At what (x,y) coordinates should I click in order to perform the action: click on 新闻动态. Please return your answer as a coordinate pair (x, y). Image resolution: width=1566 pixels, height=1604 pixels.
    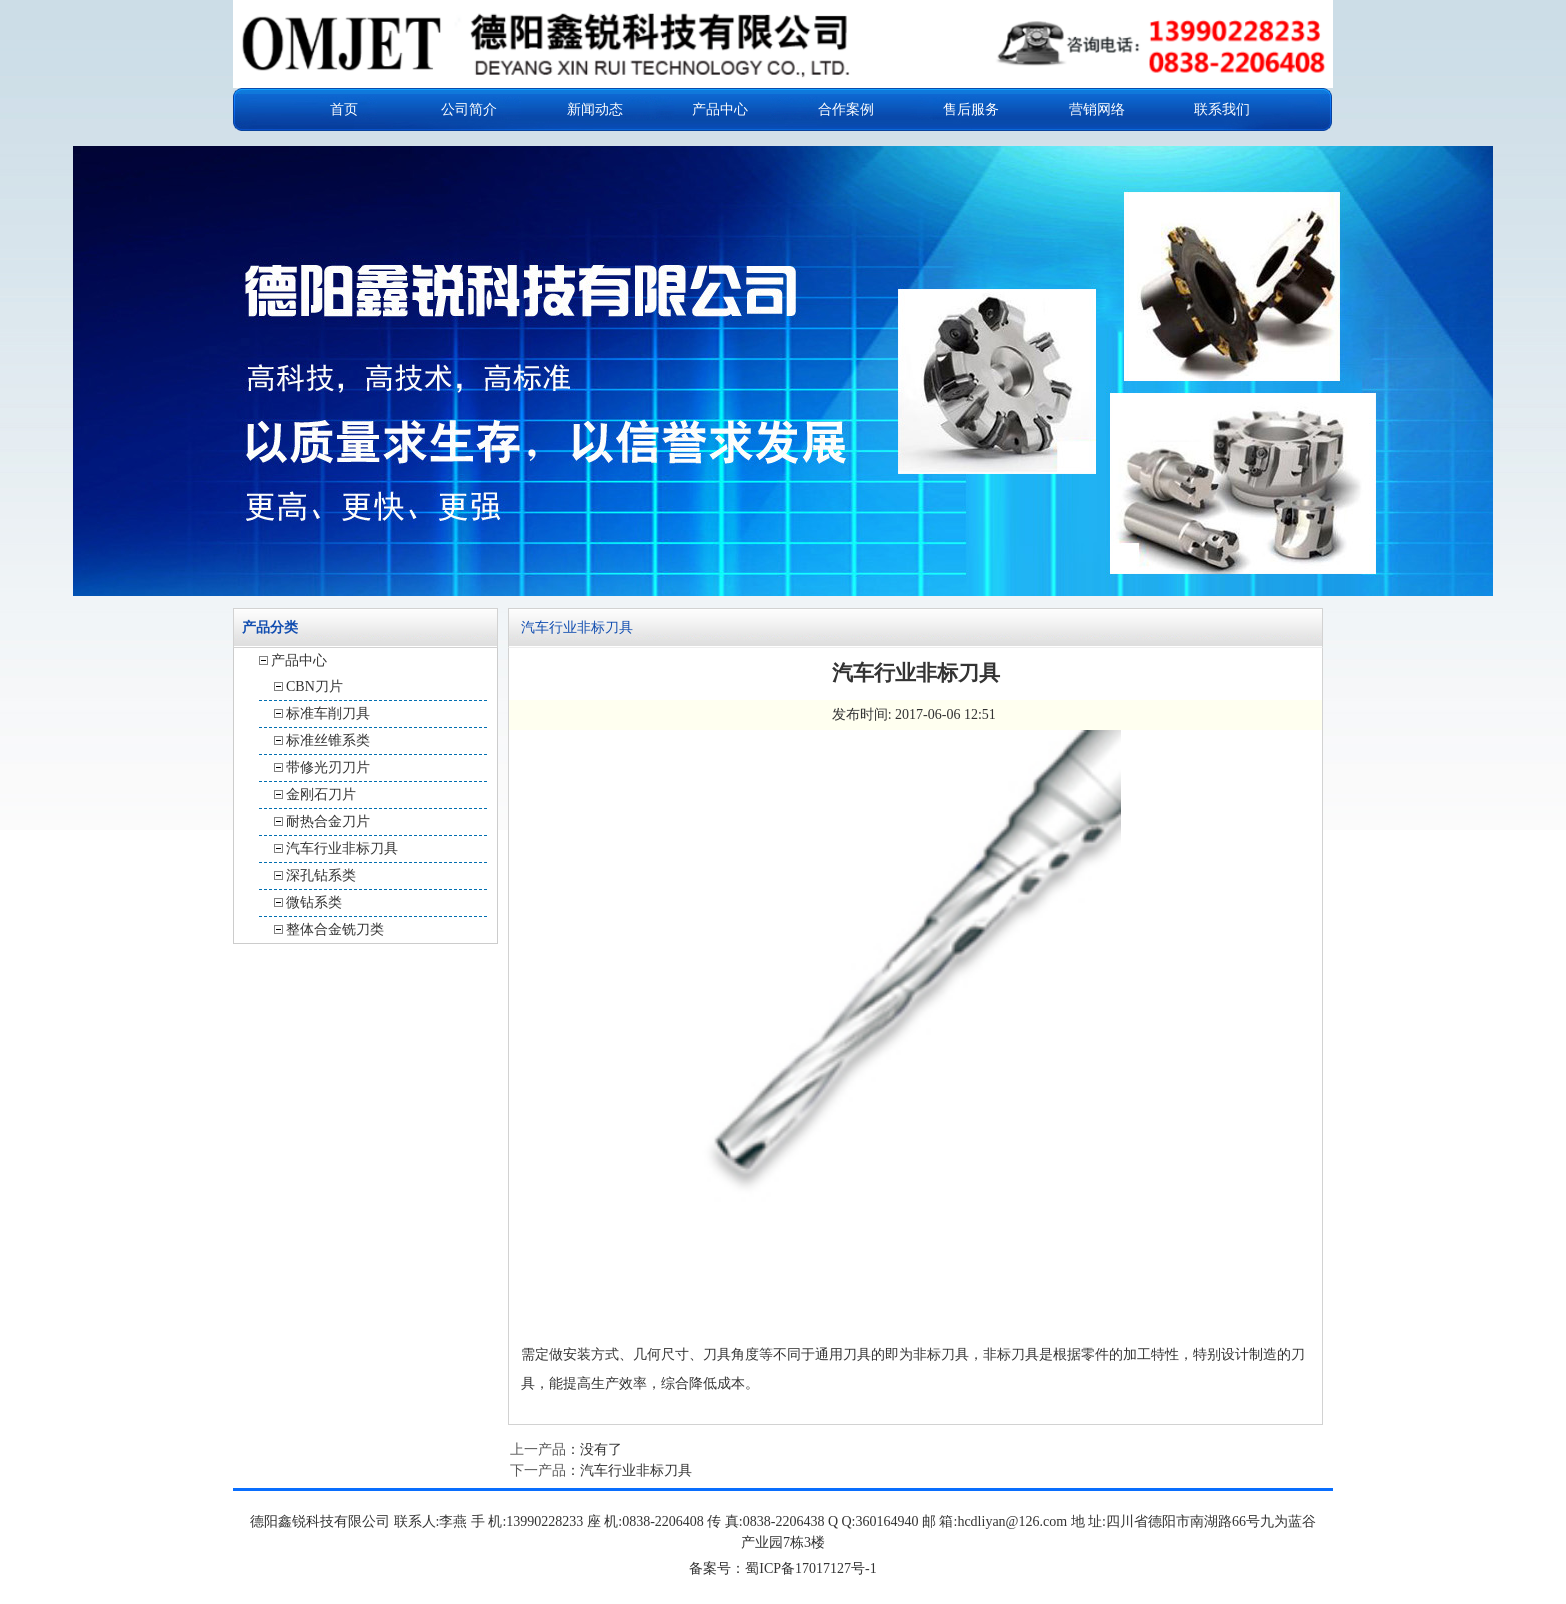
    Looking at the image, I should click on (595, 109).